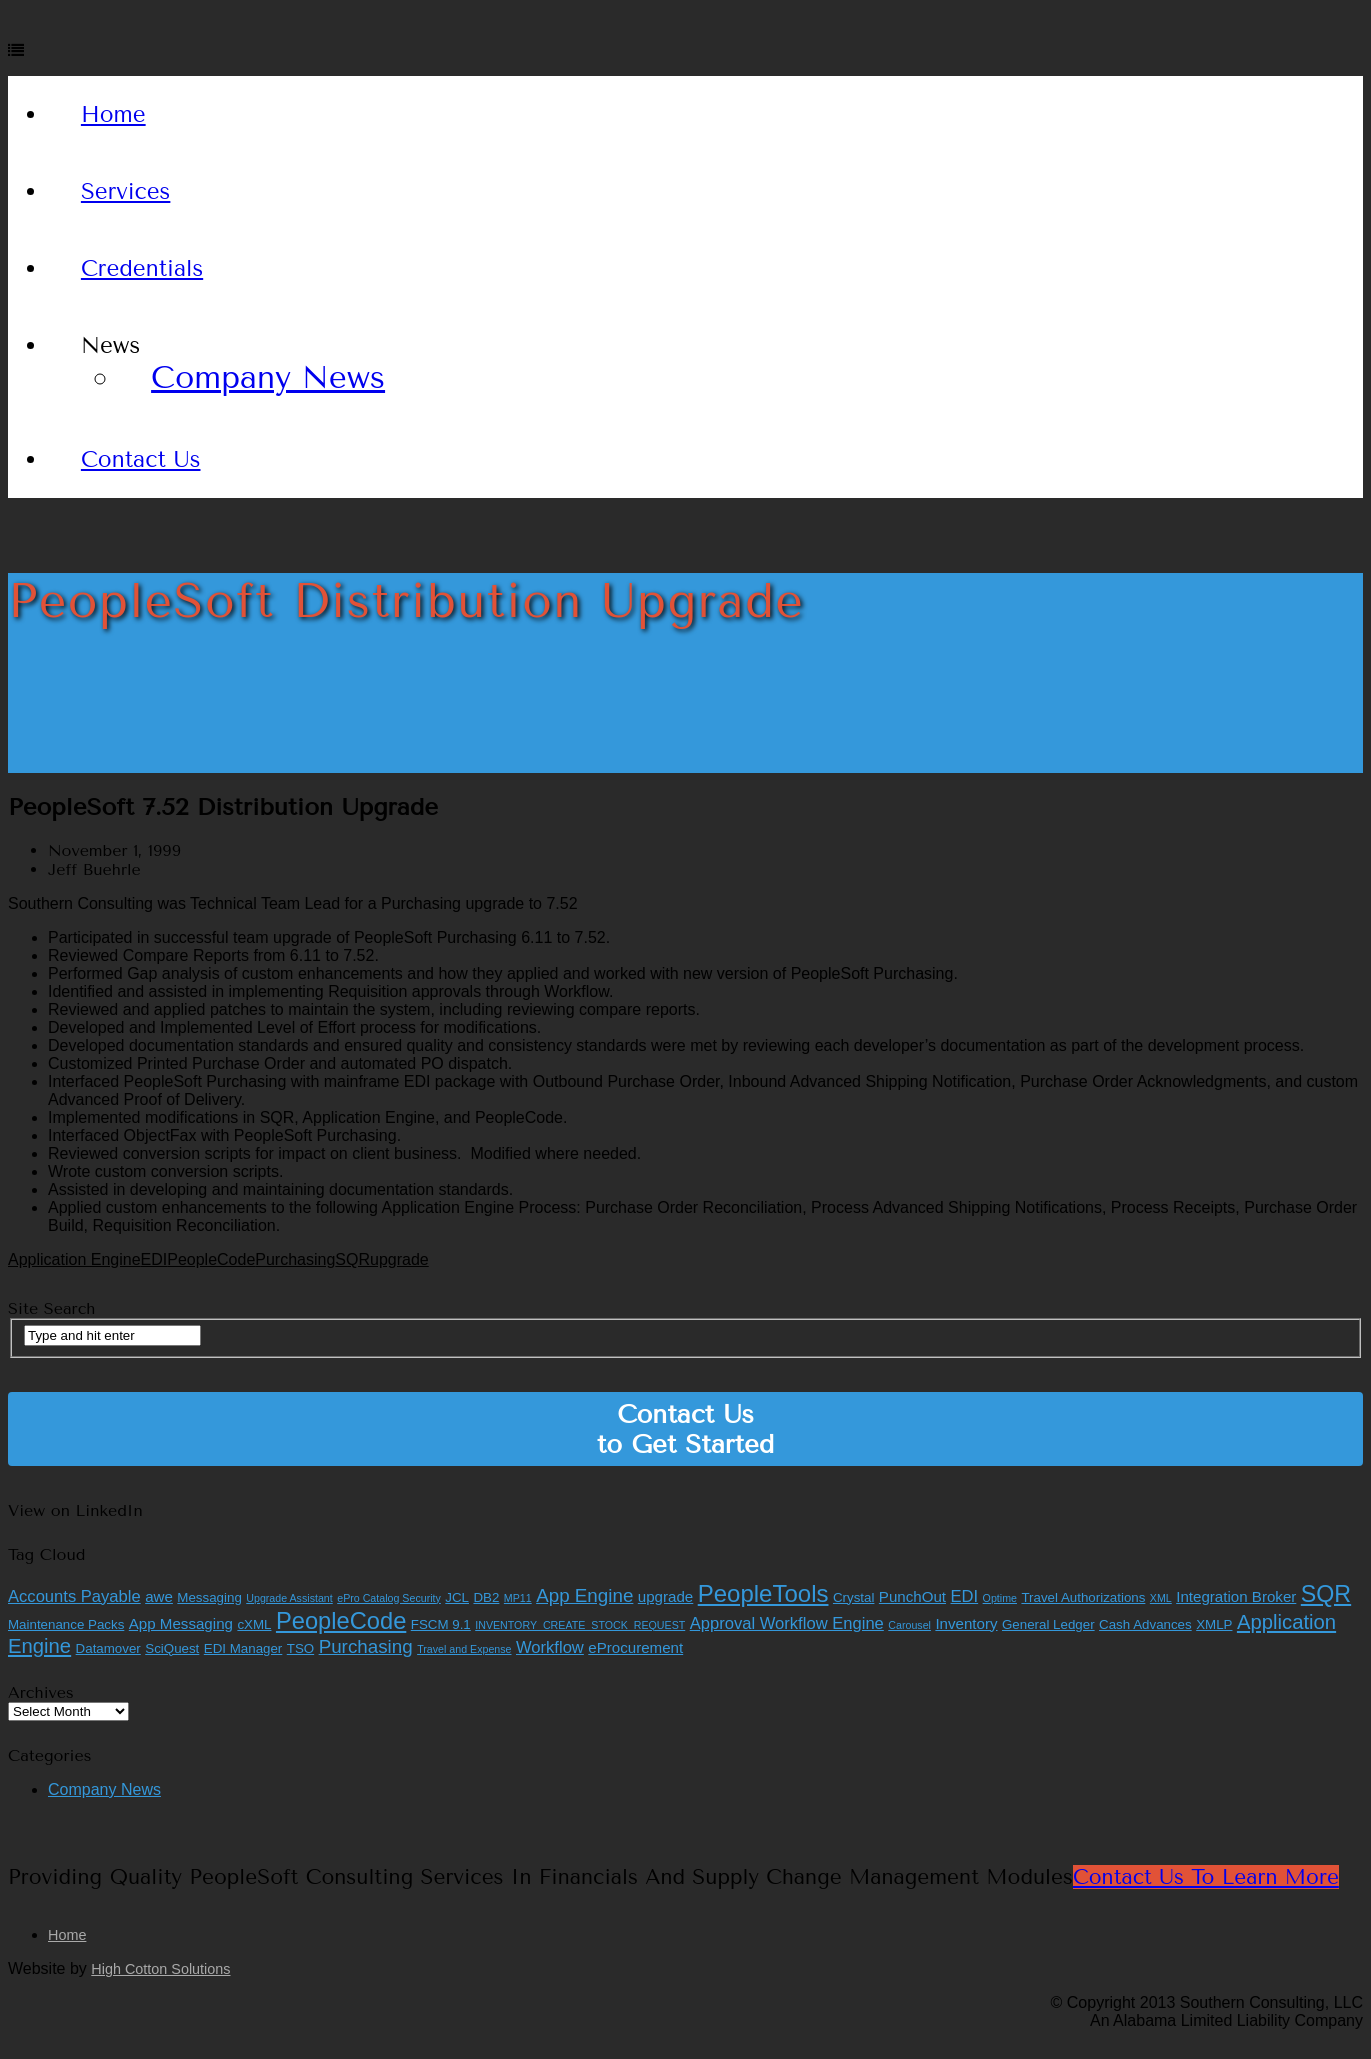  Describe the element at coordinates (486, 1597) in the screenshot. I see `DB2 [DB2 (2 items)]` at that location.